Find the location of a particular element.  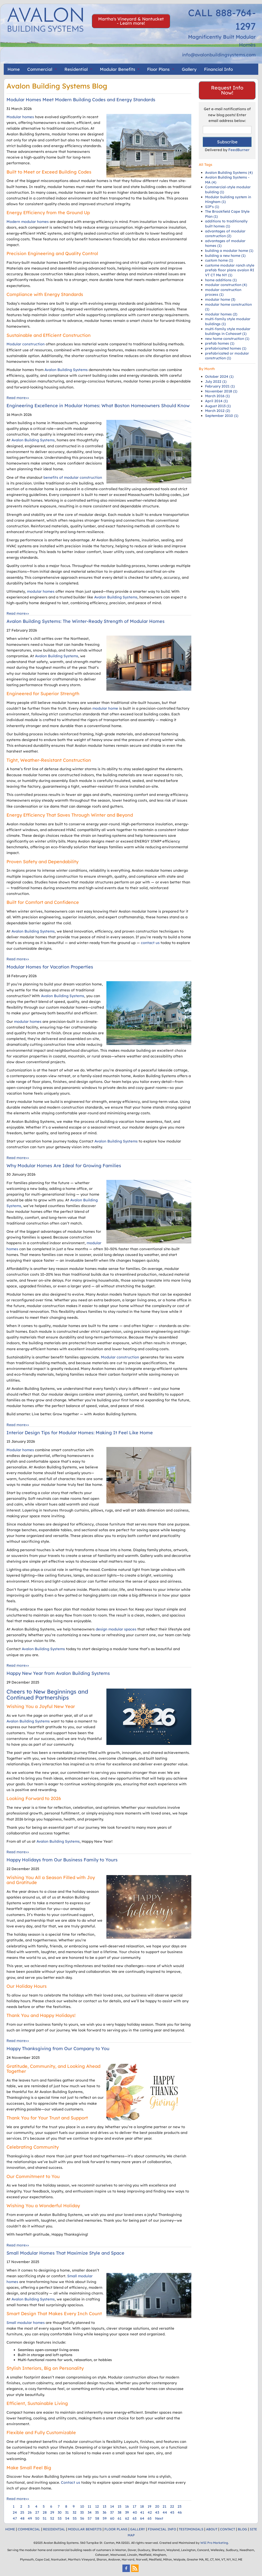

Engineering Excellence in Modular Homes: What Boston Homeowners Should Know is located at coordinates (98, 405).